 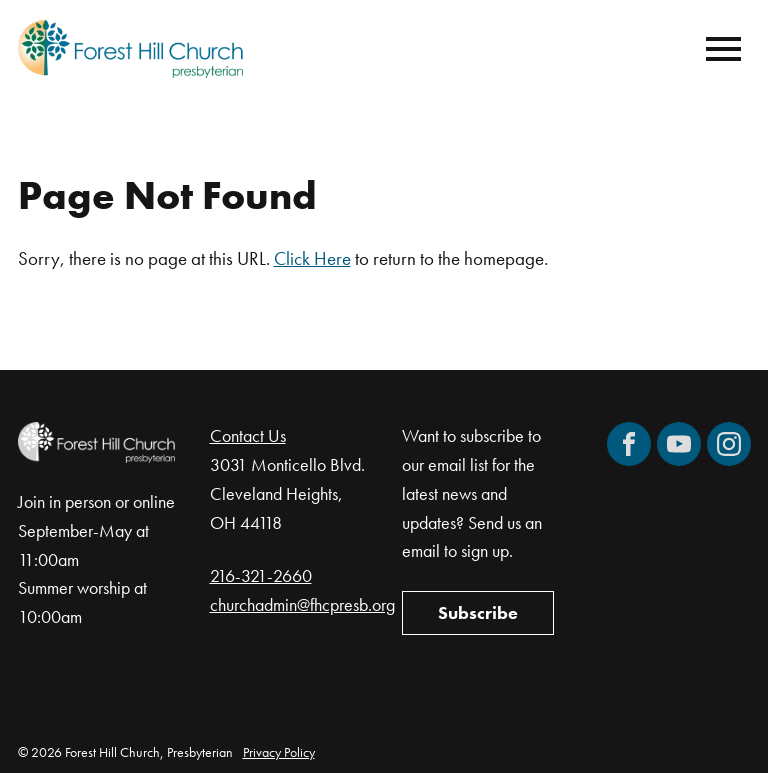 I want to click on Contact Us, so click(x=248, y=435).